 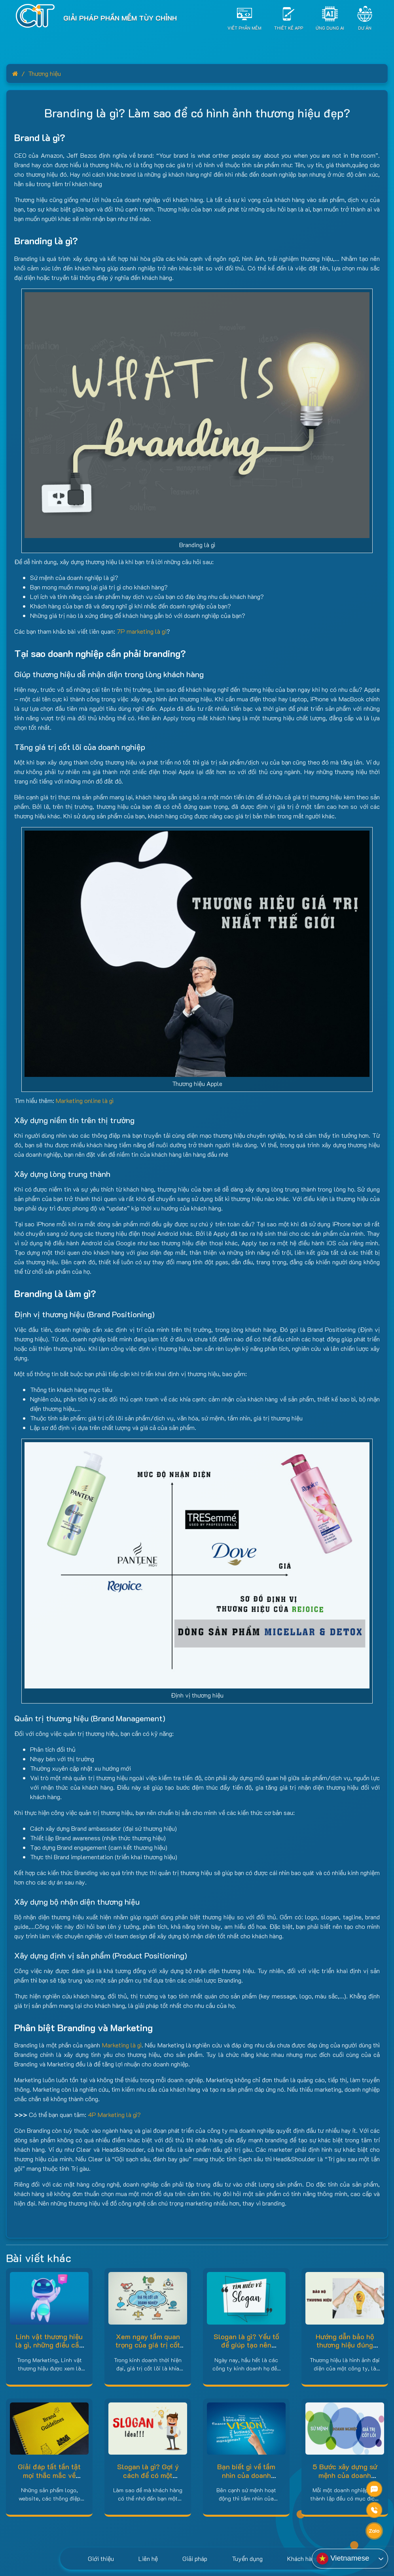 I want to click on Ứng dụng AI, so click(x=330, y=27).